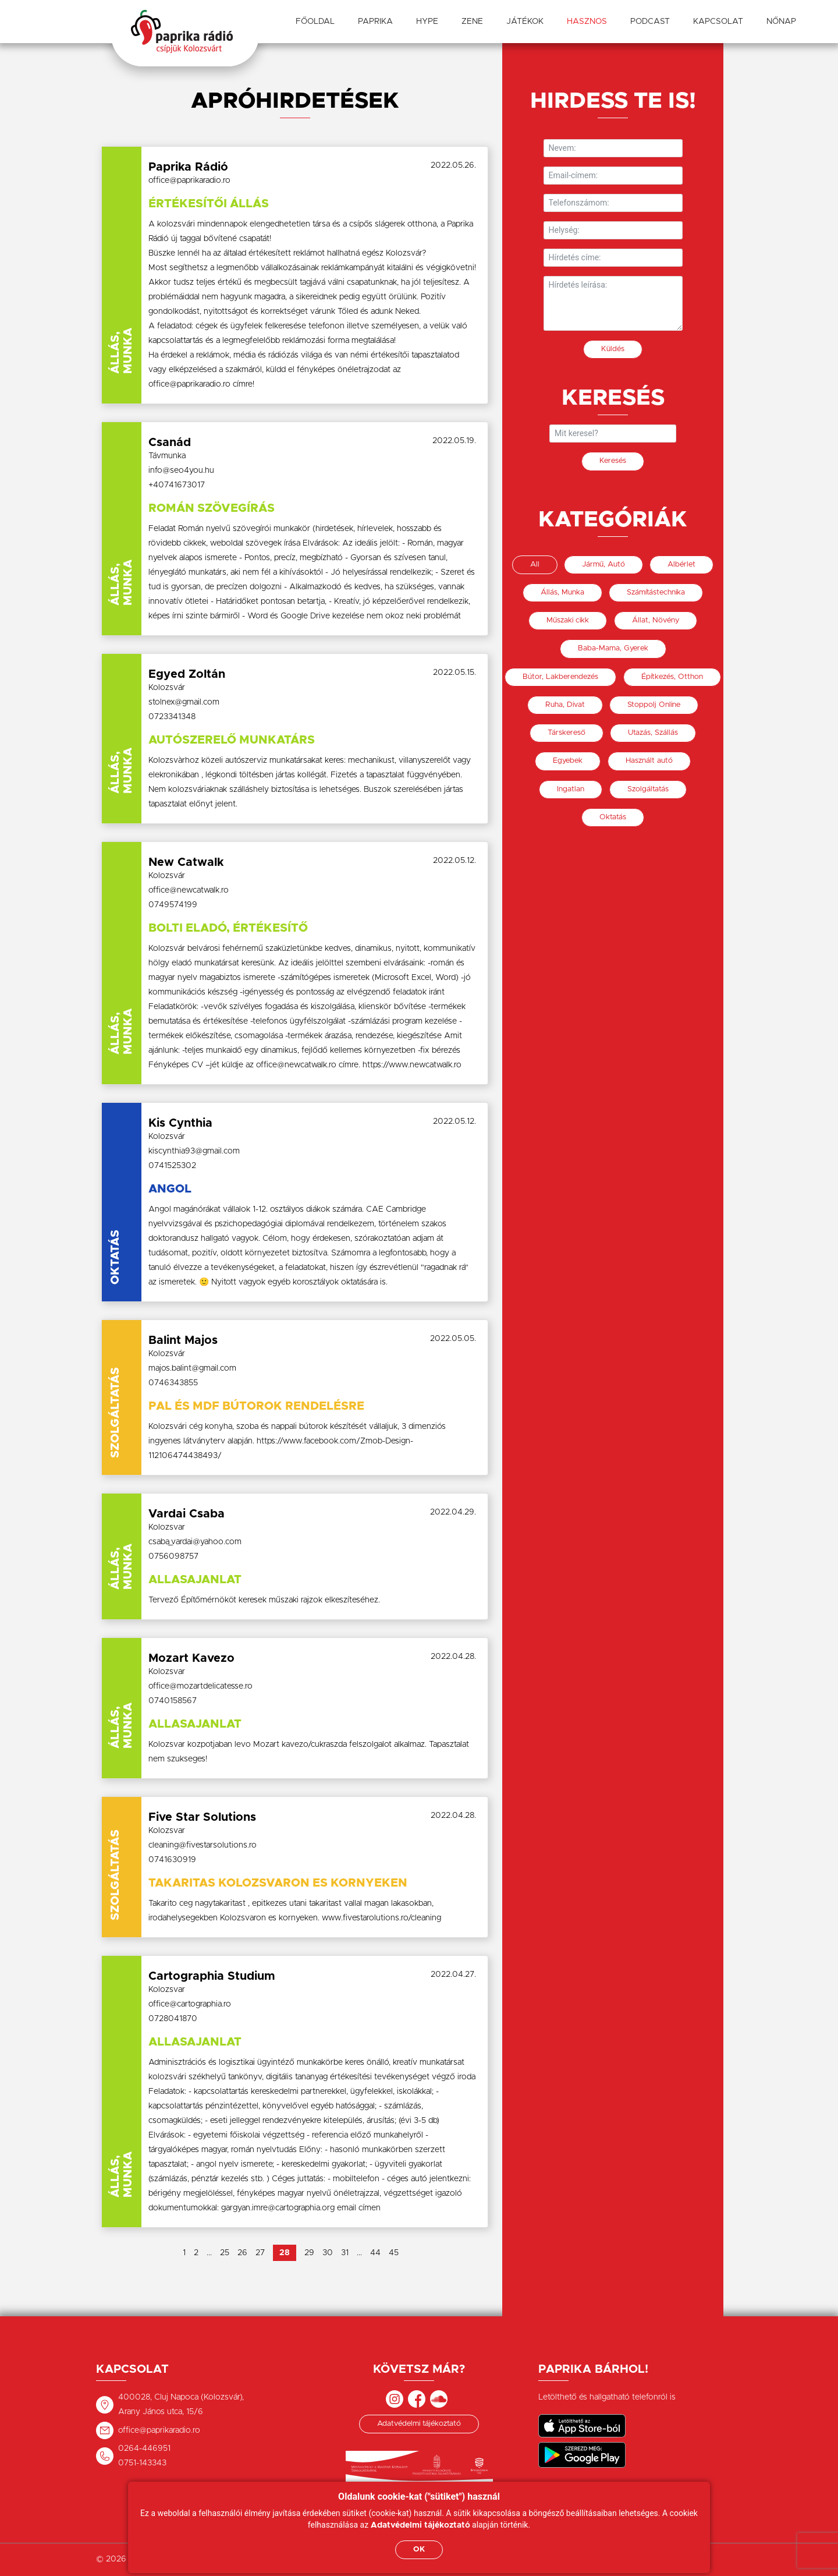 Image resolution: width=838 pixels, height=2576 pixels. Describe the element at coordinates (242, 2253) in the screenshot. I see `26` at that location.